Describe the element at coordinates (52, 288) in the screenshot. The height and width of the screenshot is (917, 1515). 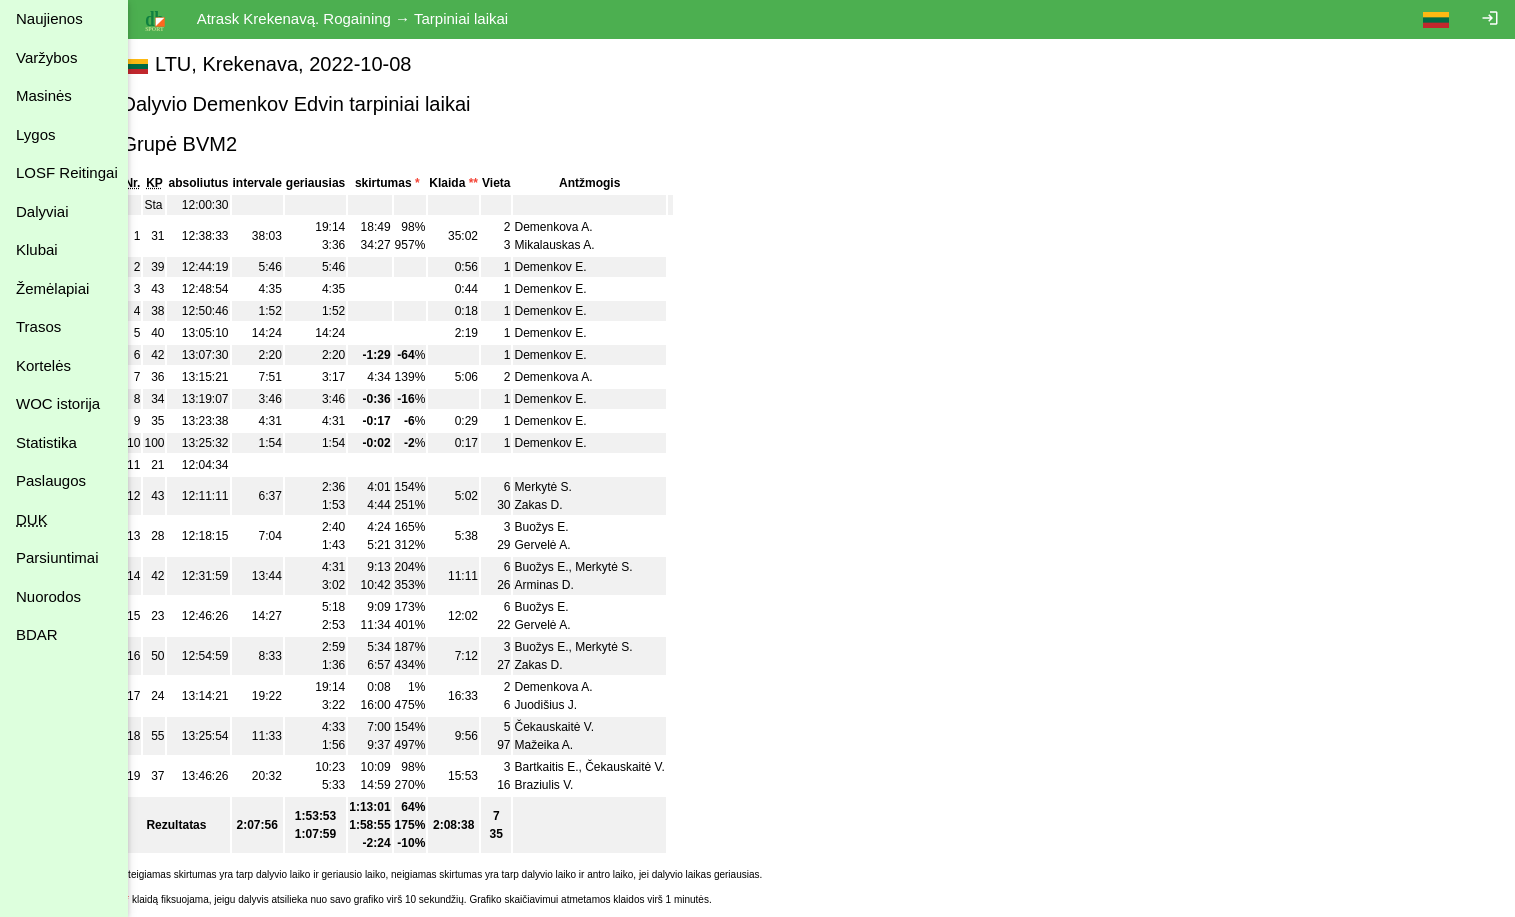
I see `Žemėlapiai` at that location.